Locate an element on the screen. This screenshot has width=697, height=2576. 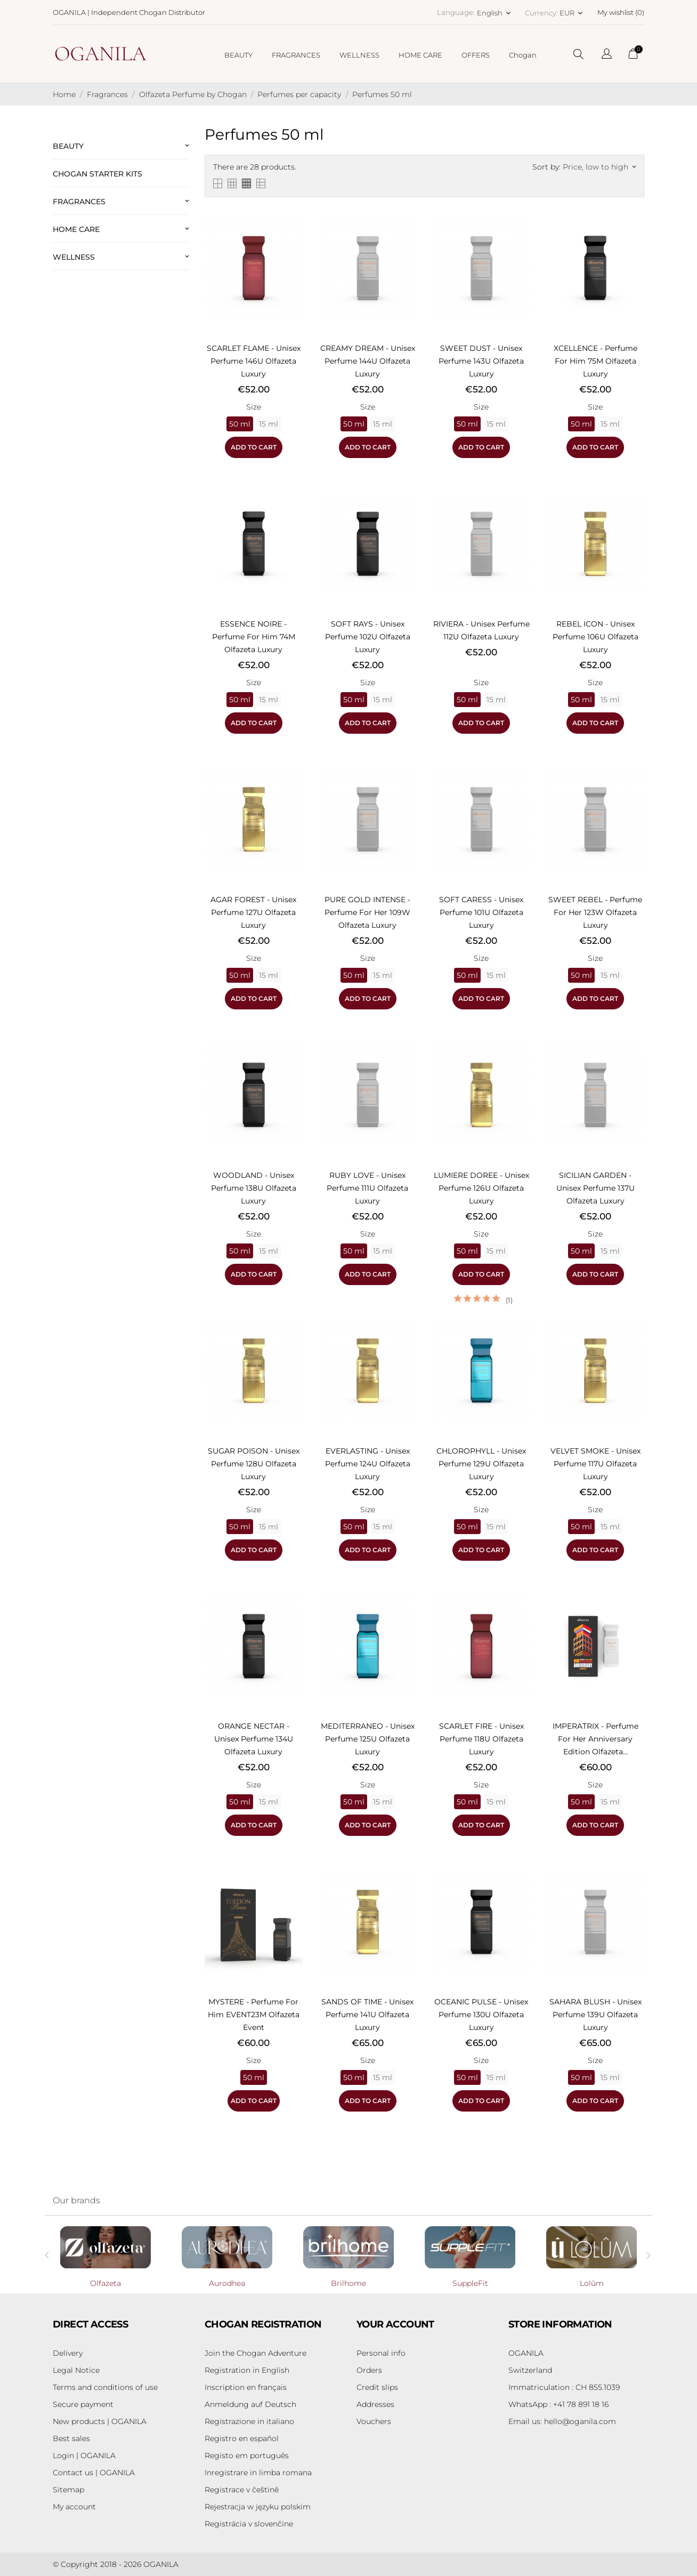
HOME CARE is located at coordinates (420, 55).